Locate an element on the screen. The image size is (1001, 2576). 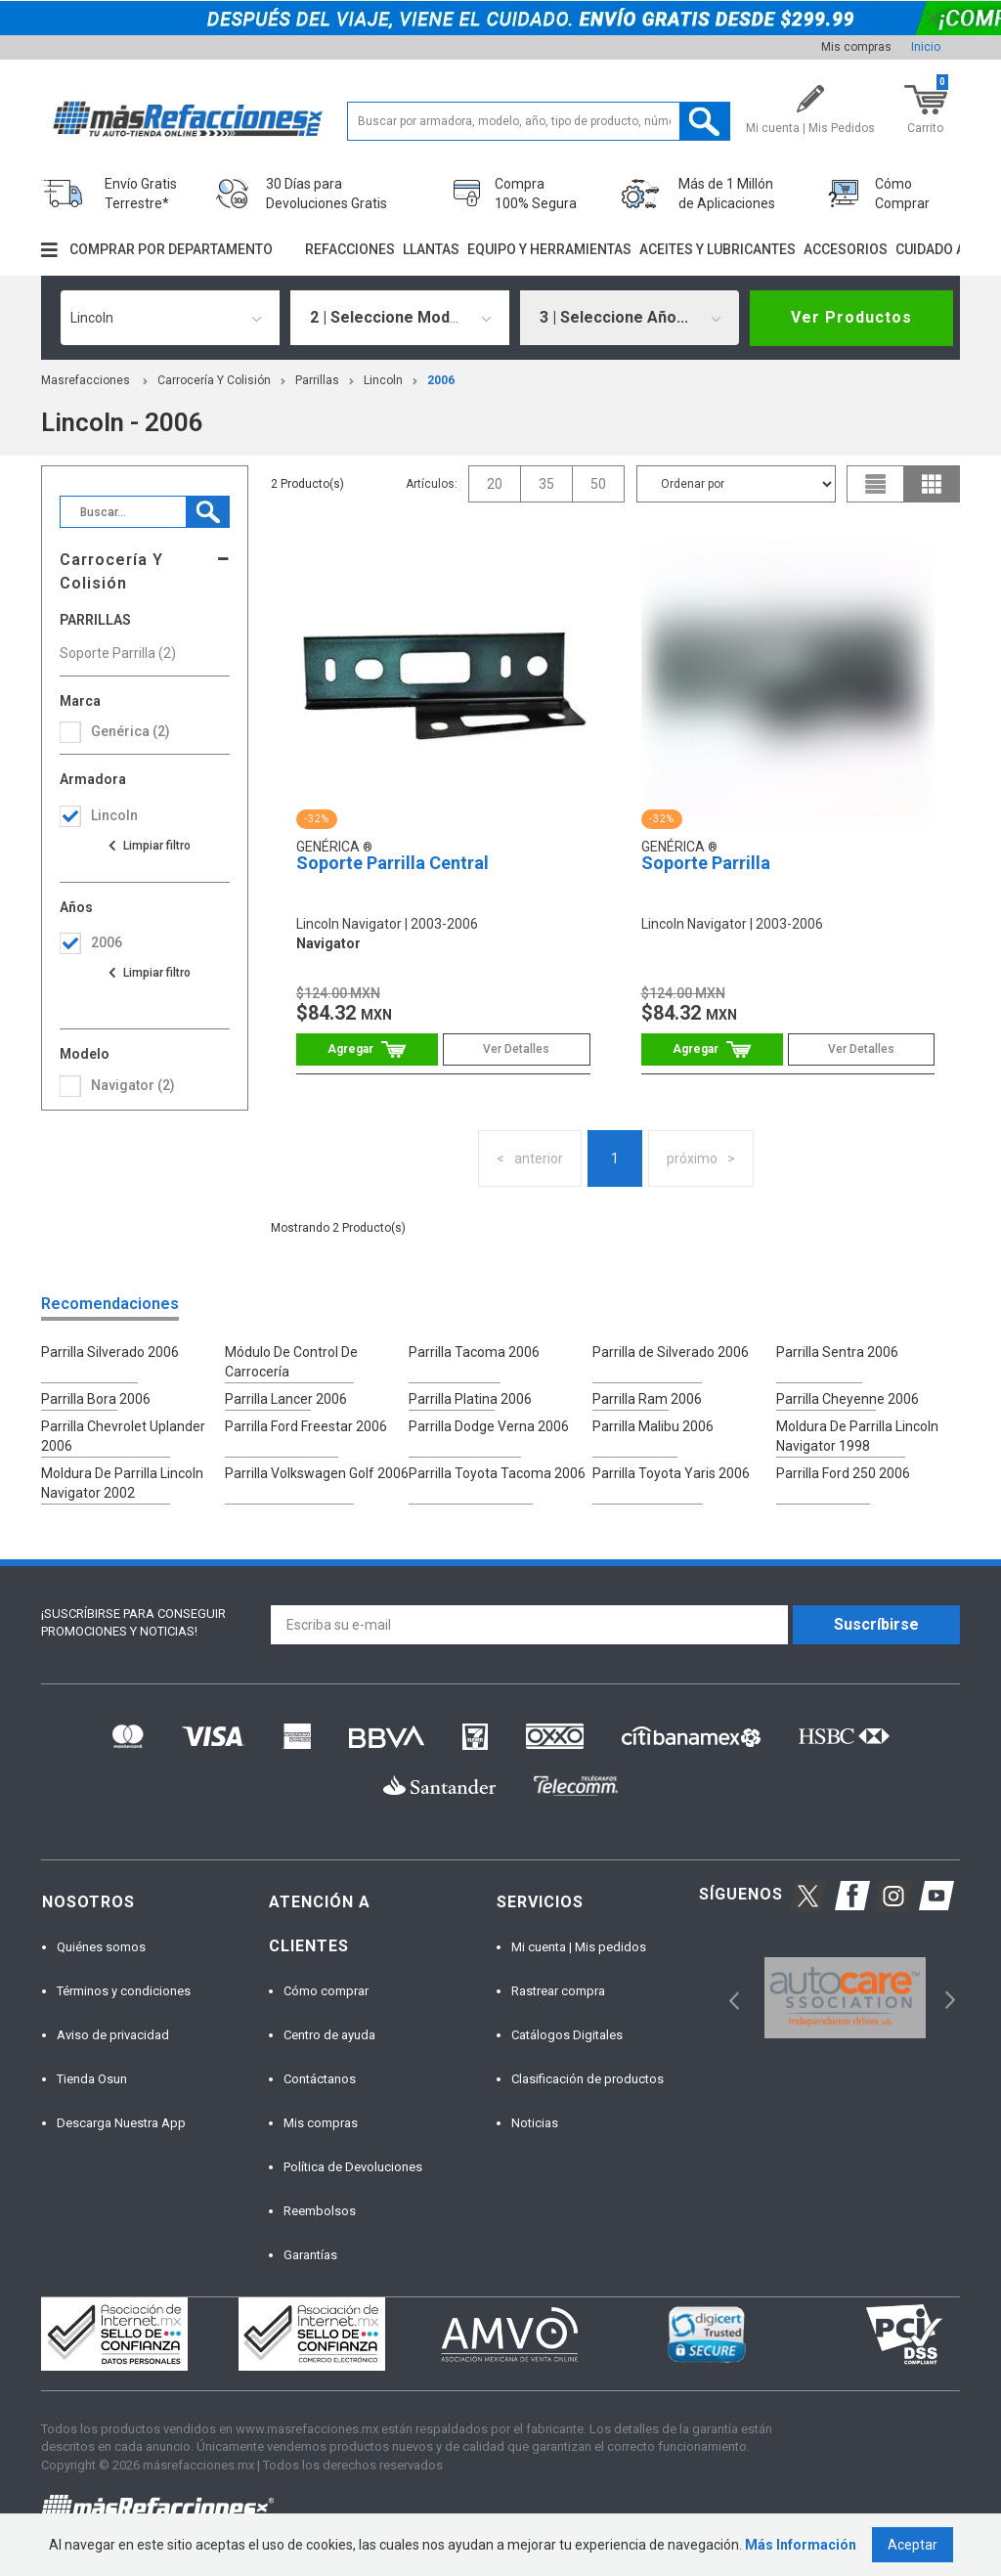
Refacciones is located at coordinates (350, 249).